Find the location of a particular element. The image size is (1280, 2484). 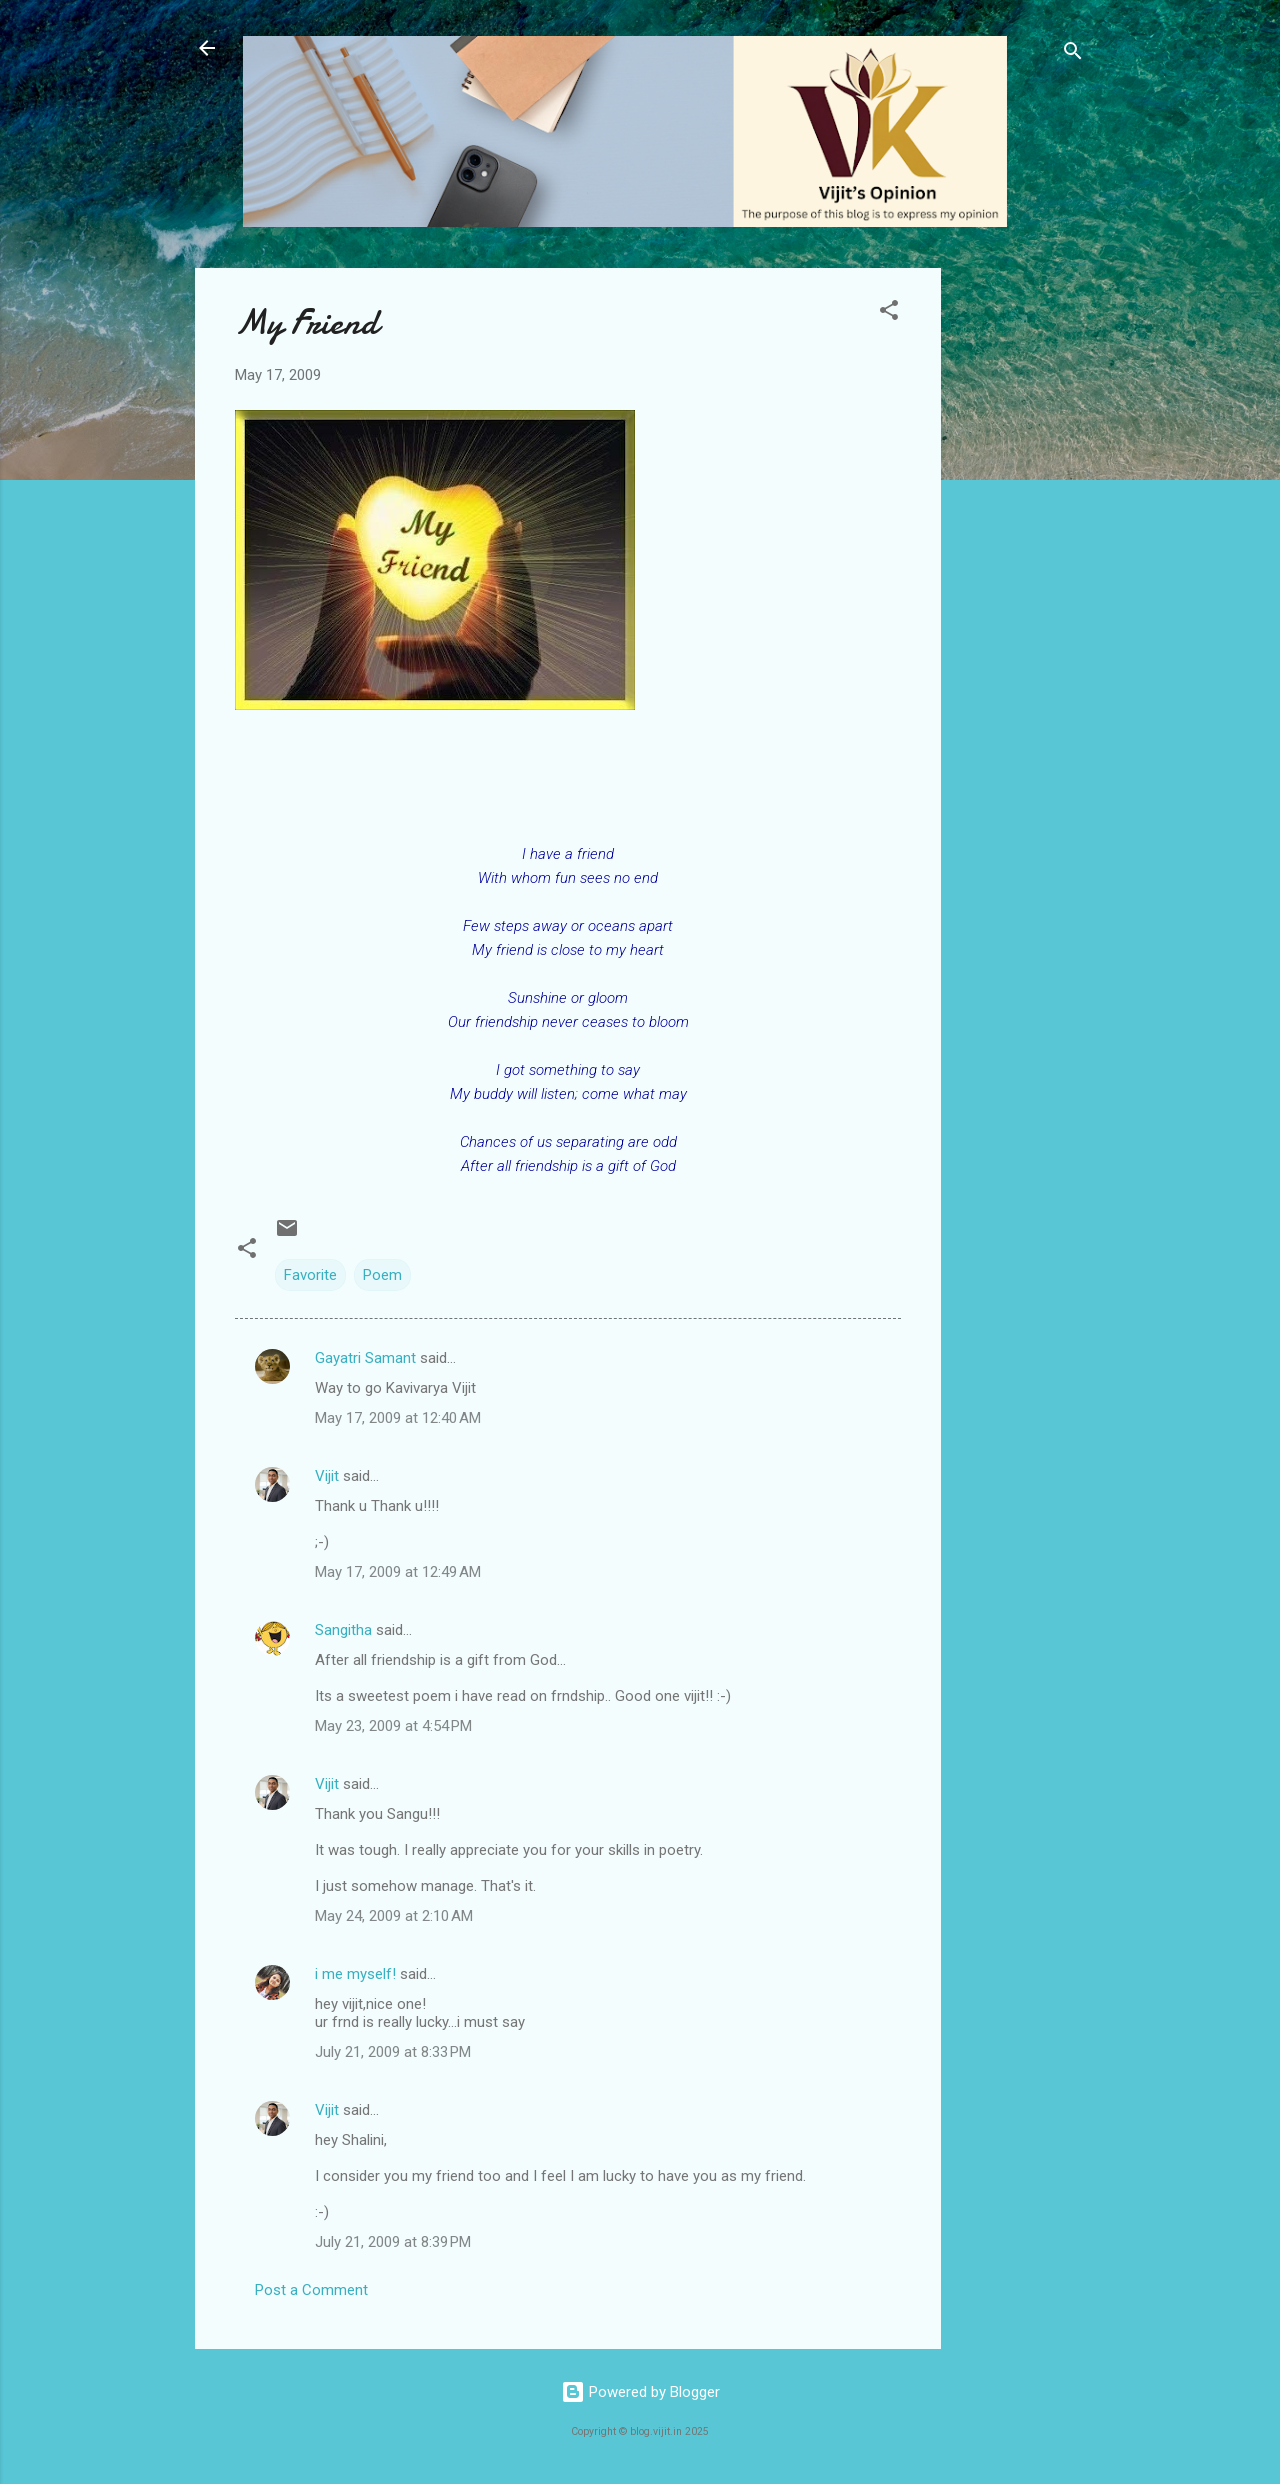

[Advertisement] is located at coordinates (1021, 568).